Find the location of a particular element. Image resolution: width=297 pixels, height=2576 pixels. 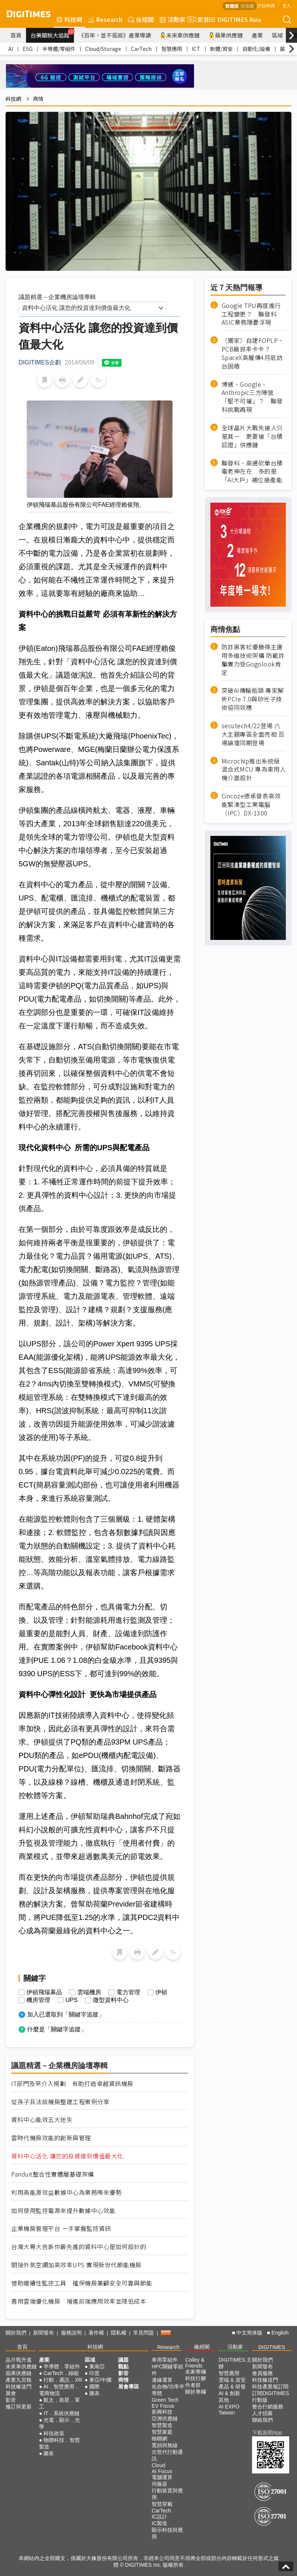

Colley & Friends is located at coordinates (194, 2363).